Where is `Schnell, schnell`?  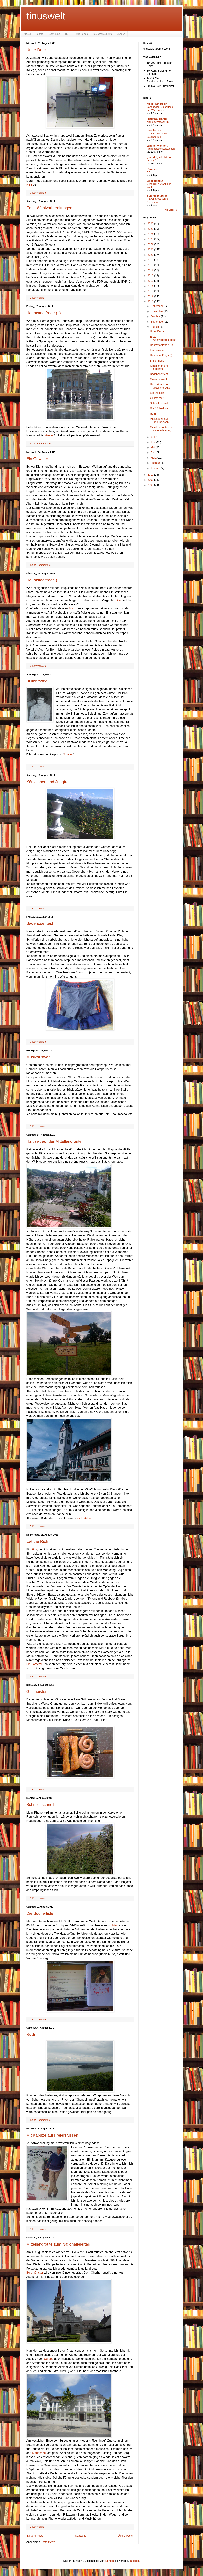
Schnell, schnell is located at coordinates (40, 1804).